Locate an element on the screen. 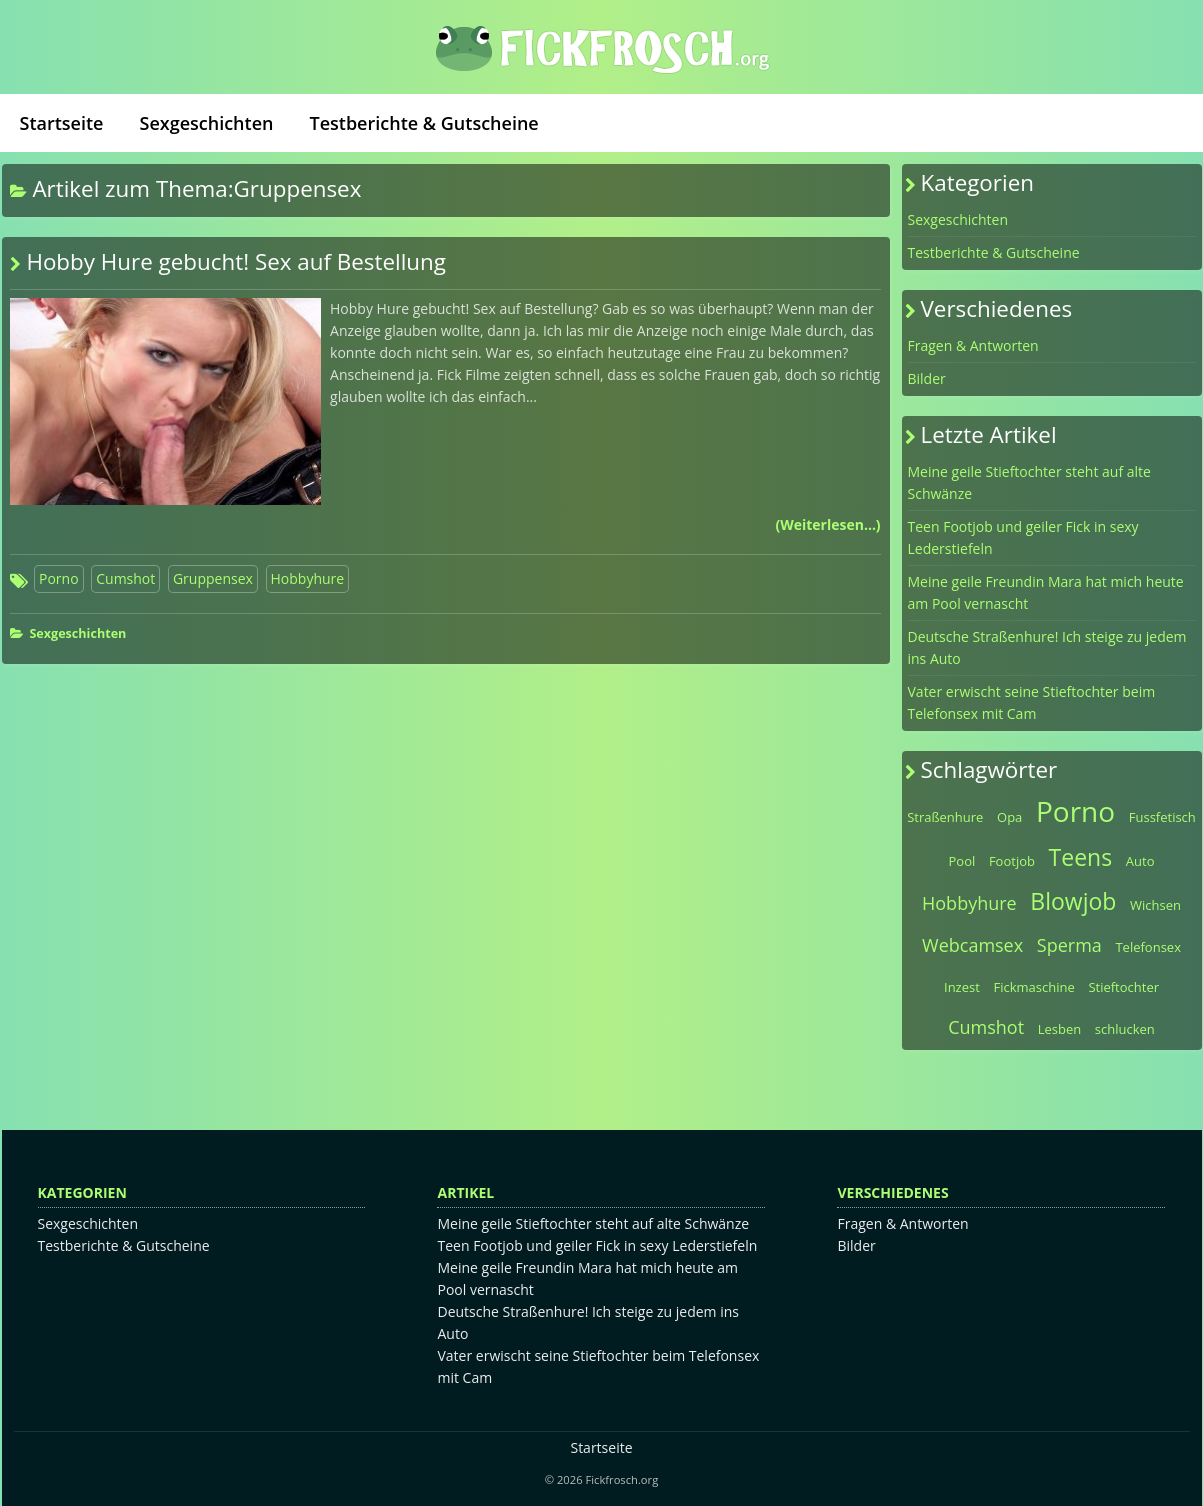  Hobby Hure gebucht! Sex auf Bestellung is located at coordinates (236, 261).